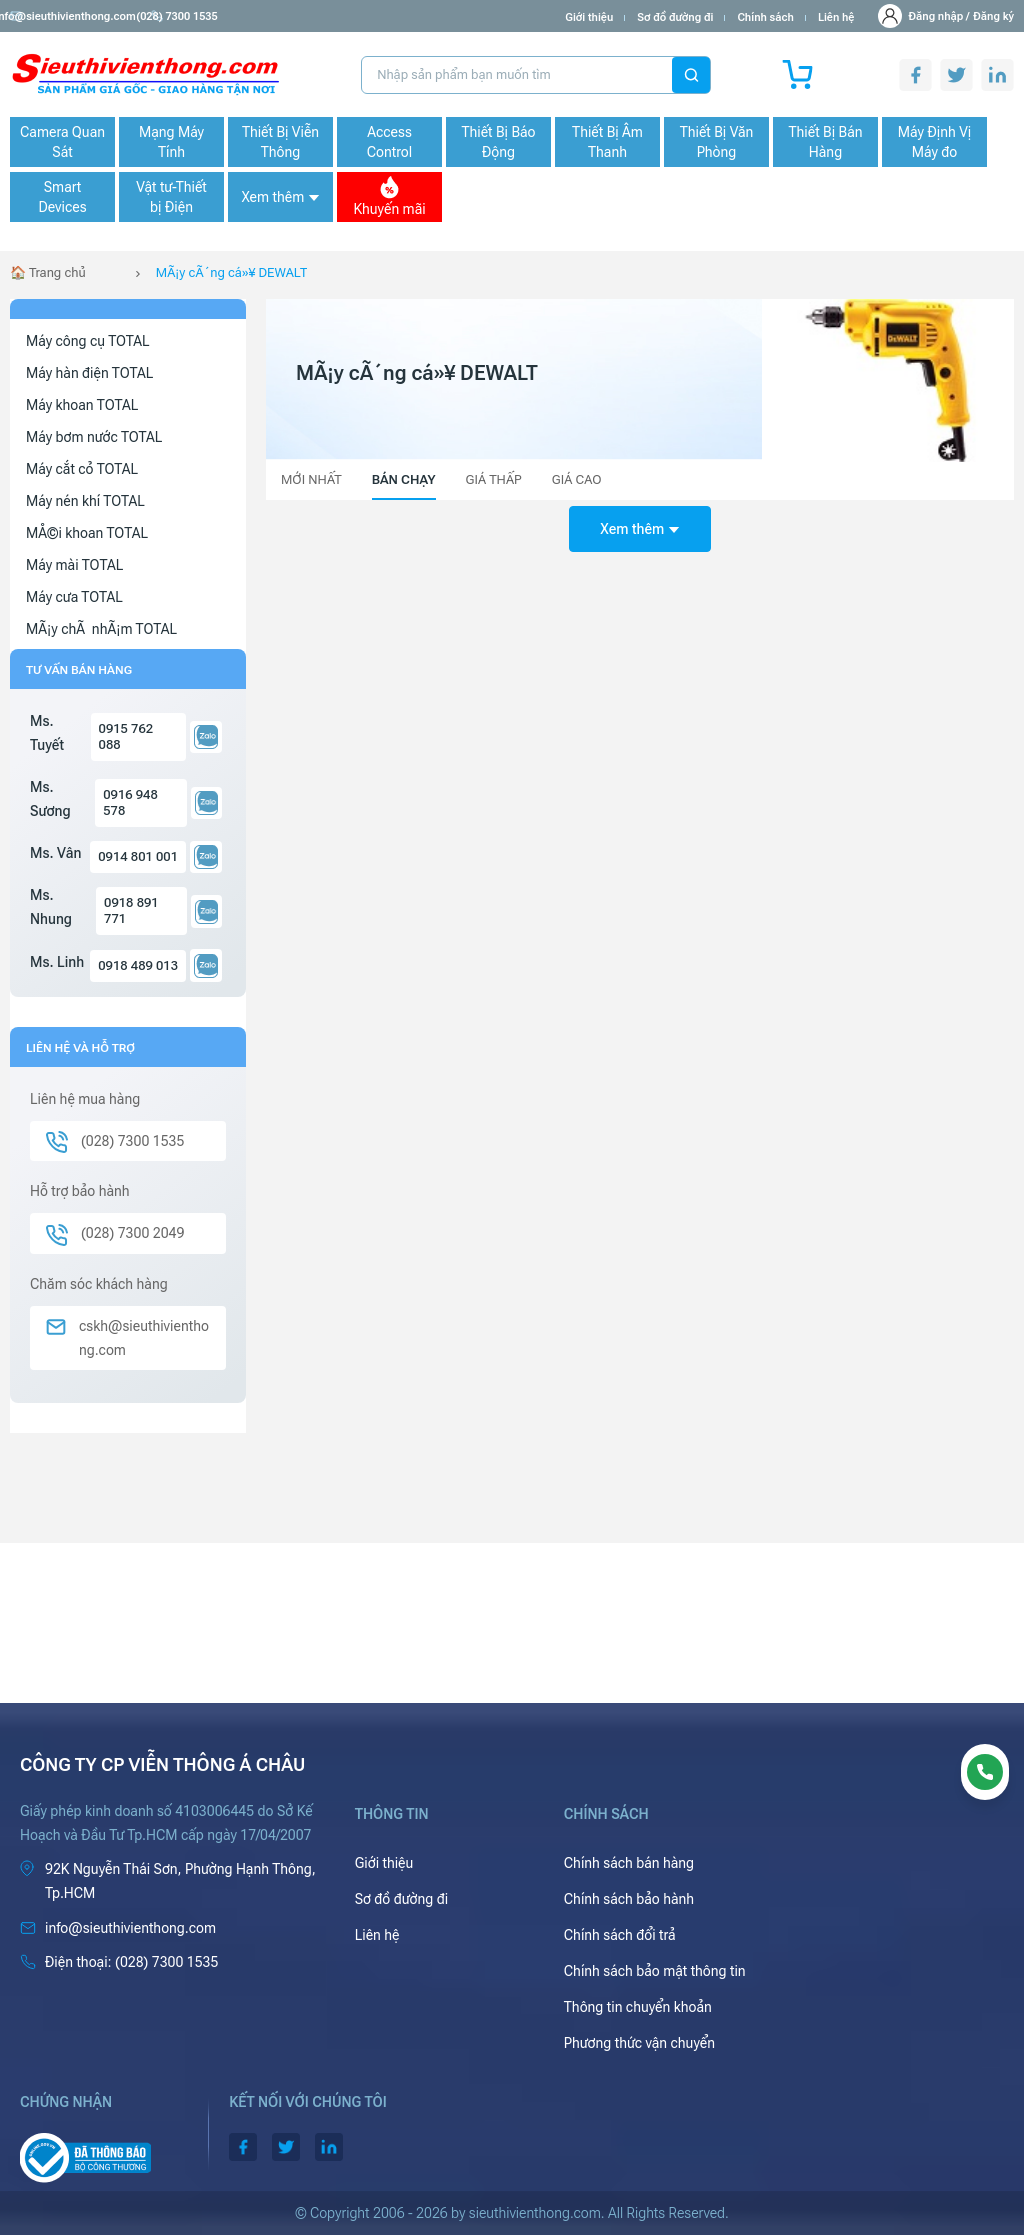  What do you see at coordinates (577, 479) in the screenshot?
I see `Giá cao` at bounding box center [577, 479].